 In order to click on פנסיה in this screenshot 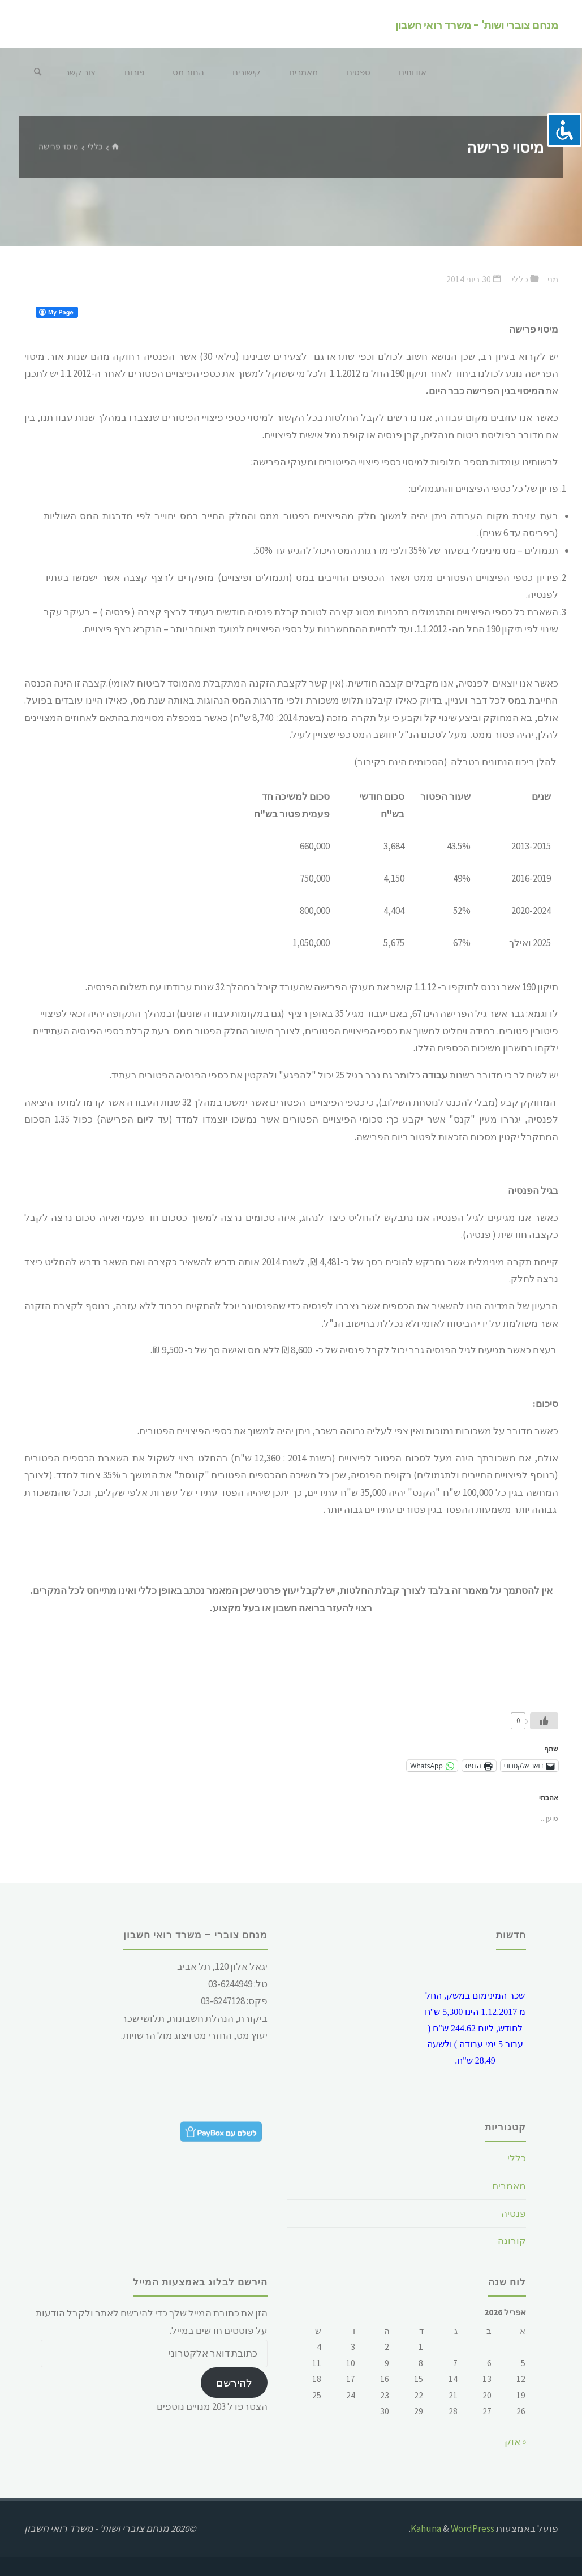, I will do `click(513, 2213)`.